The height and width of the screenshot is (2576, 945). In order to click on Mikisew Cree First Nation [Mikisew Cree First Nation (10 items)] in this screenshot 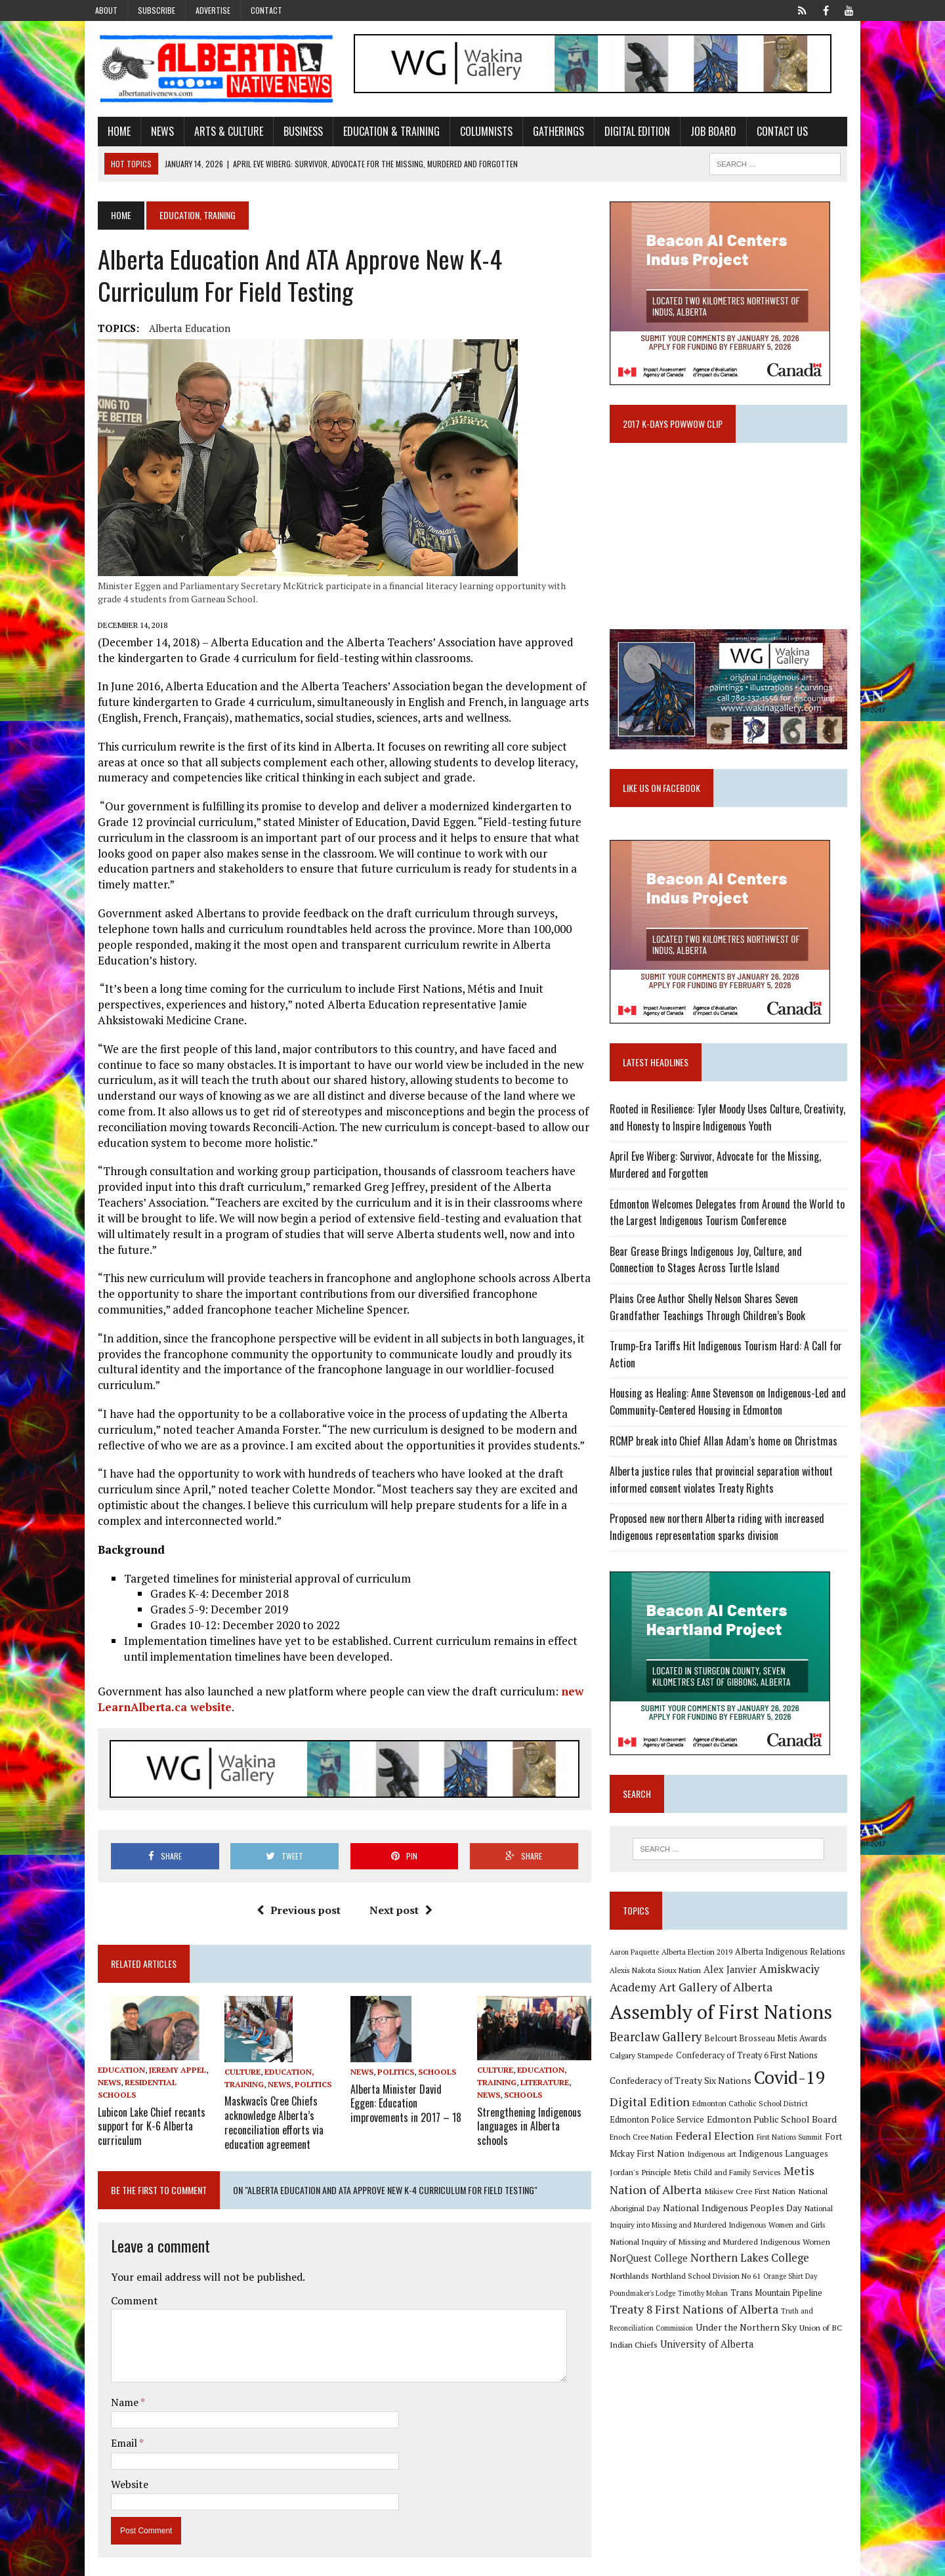, I will do `click(659, 2200)`.